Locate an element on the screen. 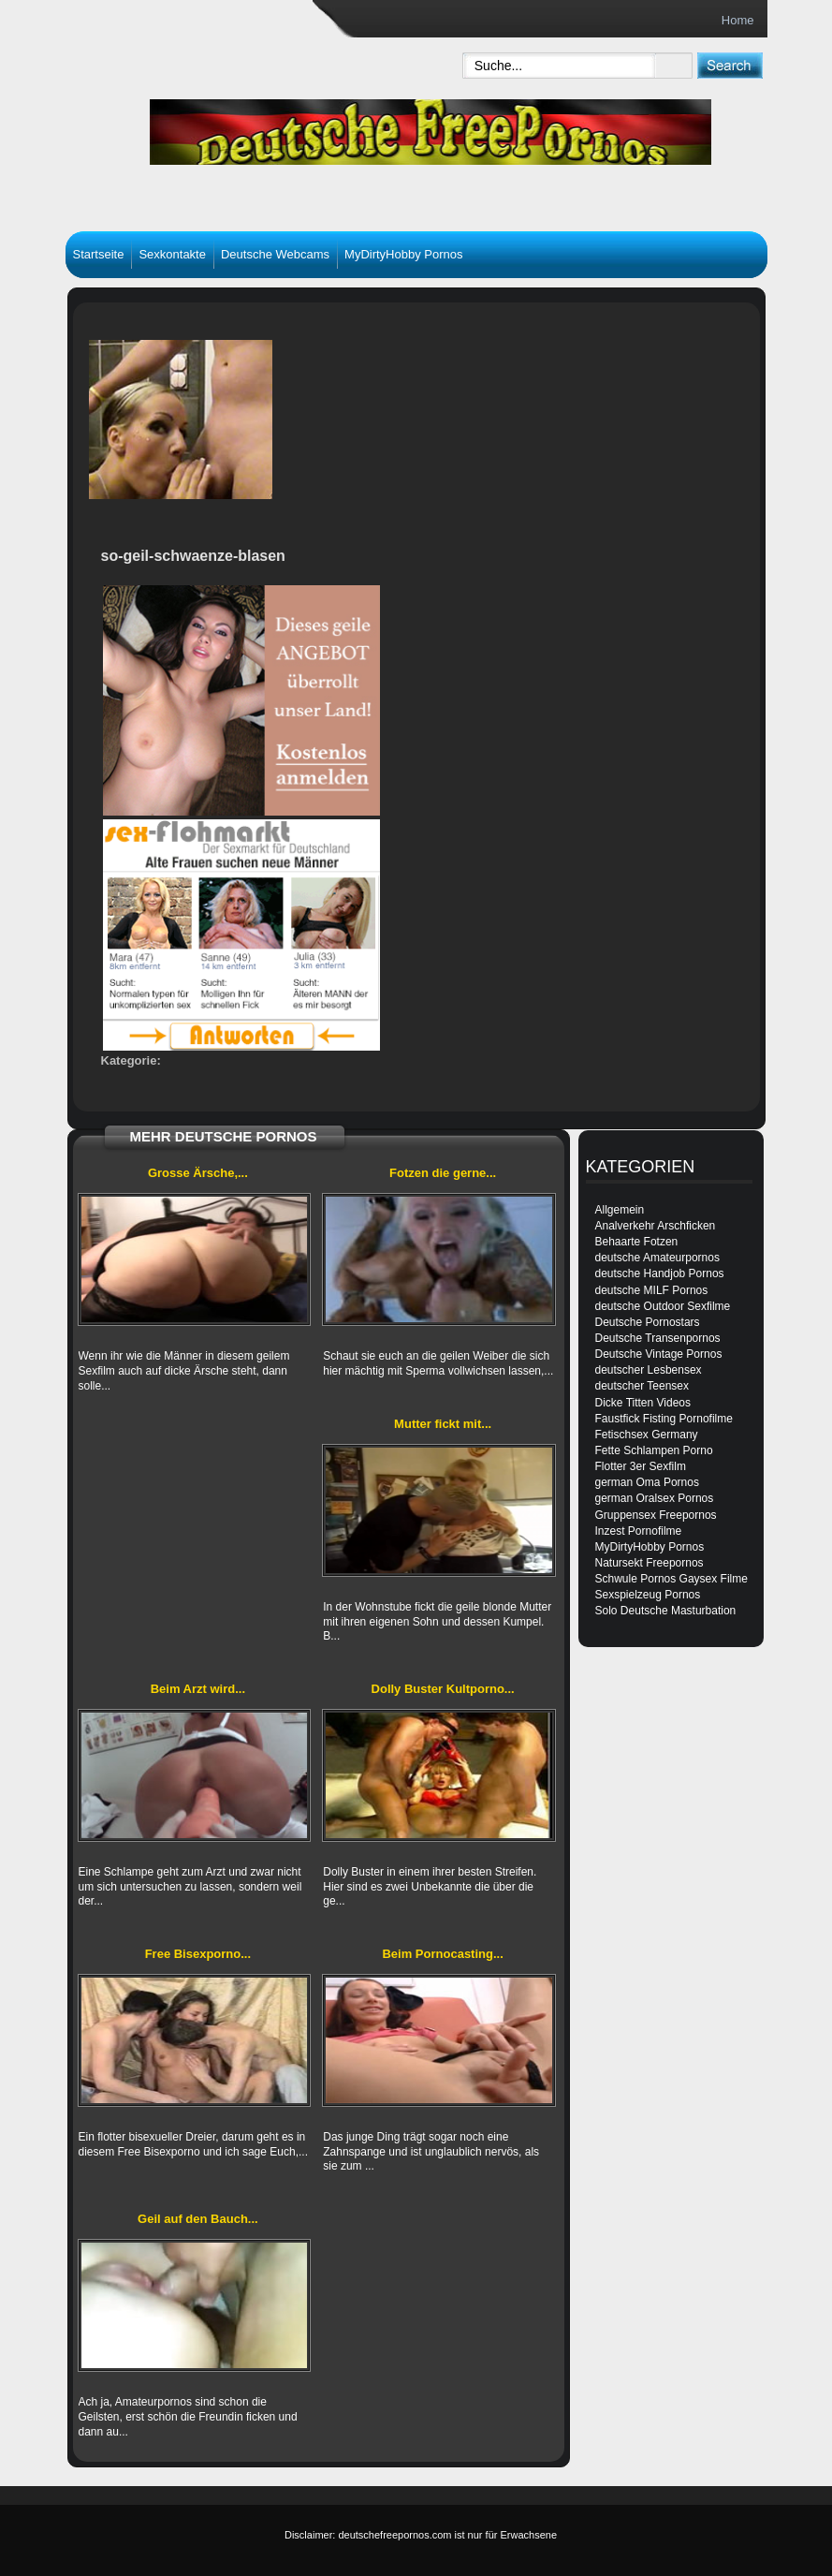  deutsche Outdoor Sexfilme is located at coordinates (663, 1306).